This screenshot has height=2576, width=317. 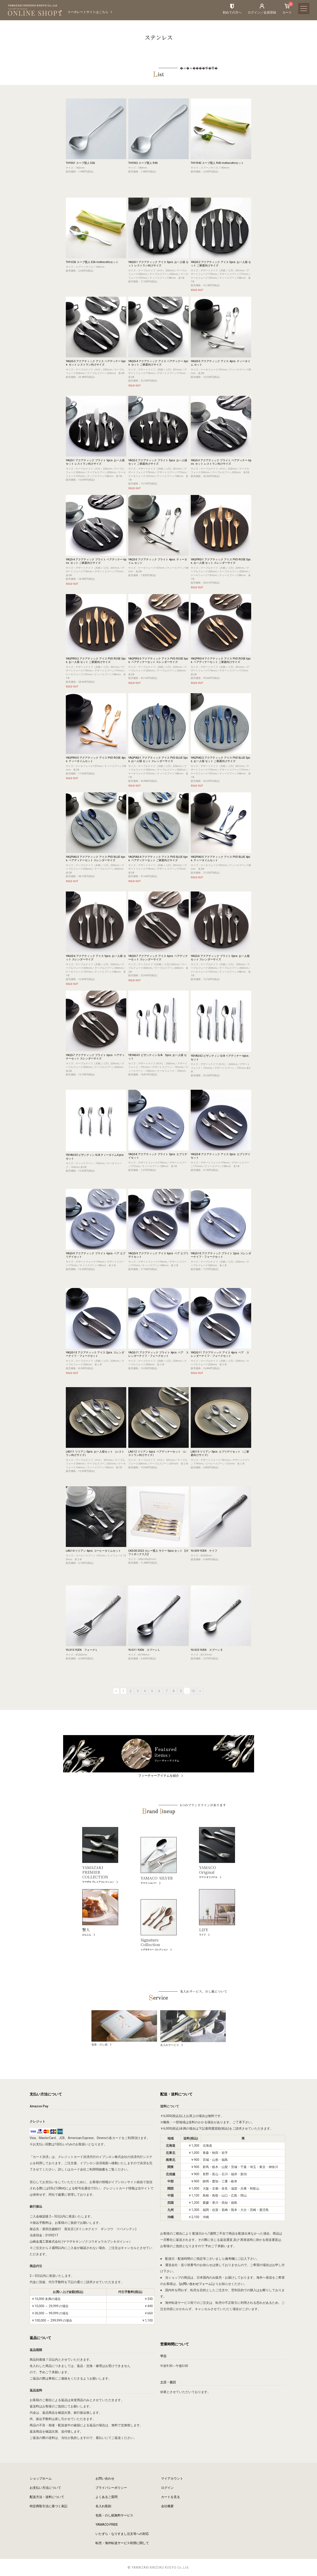 I want to click on お支払い方法について, so click(x=45, y=2487).